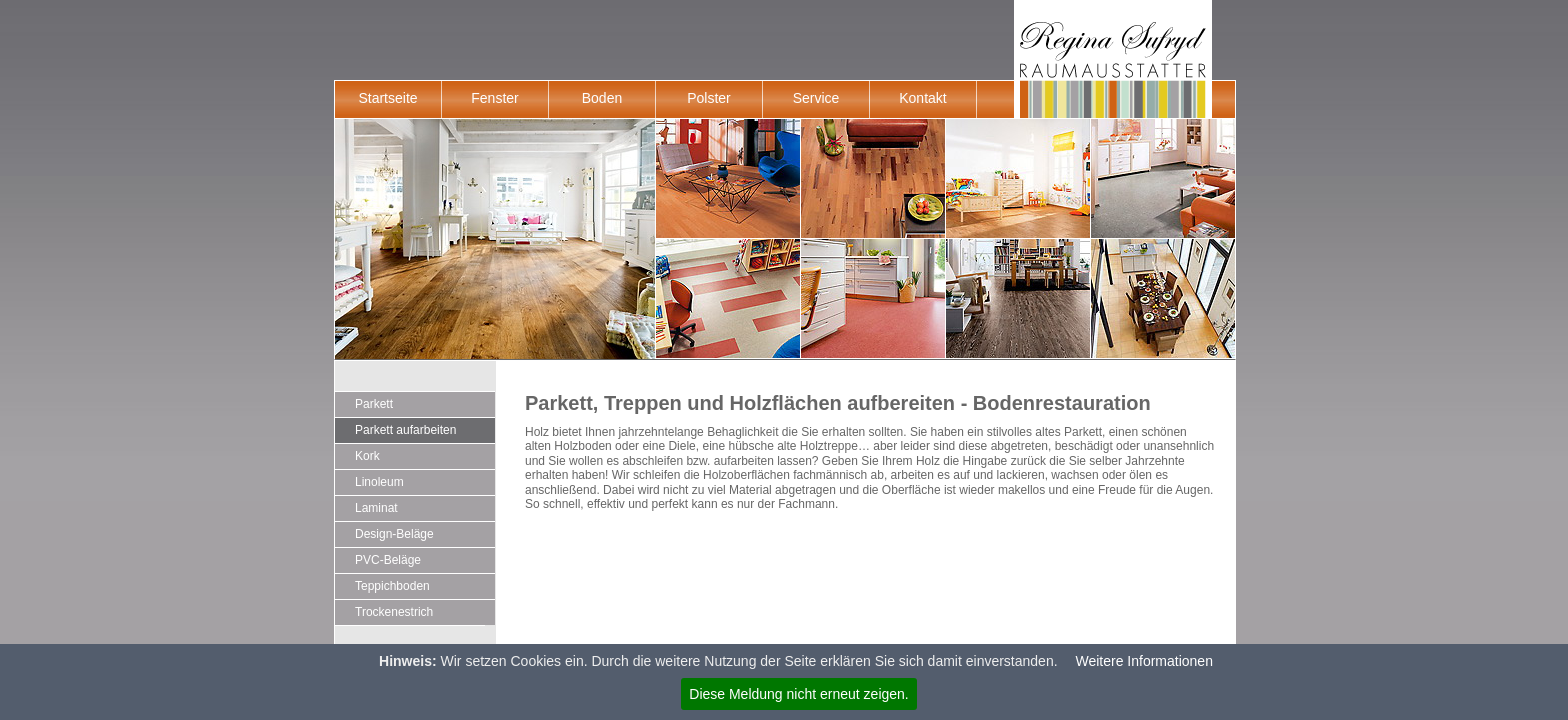 The height and width of the screenshot is (720, 1568). I want to click on Parkett aufarbeiten, so click(405, 430).